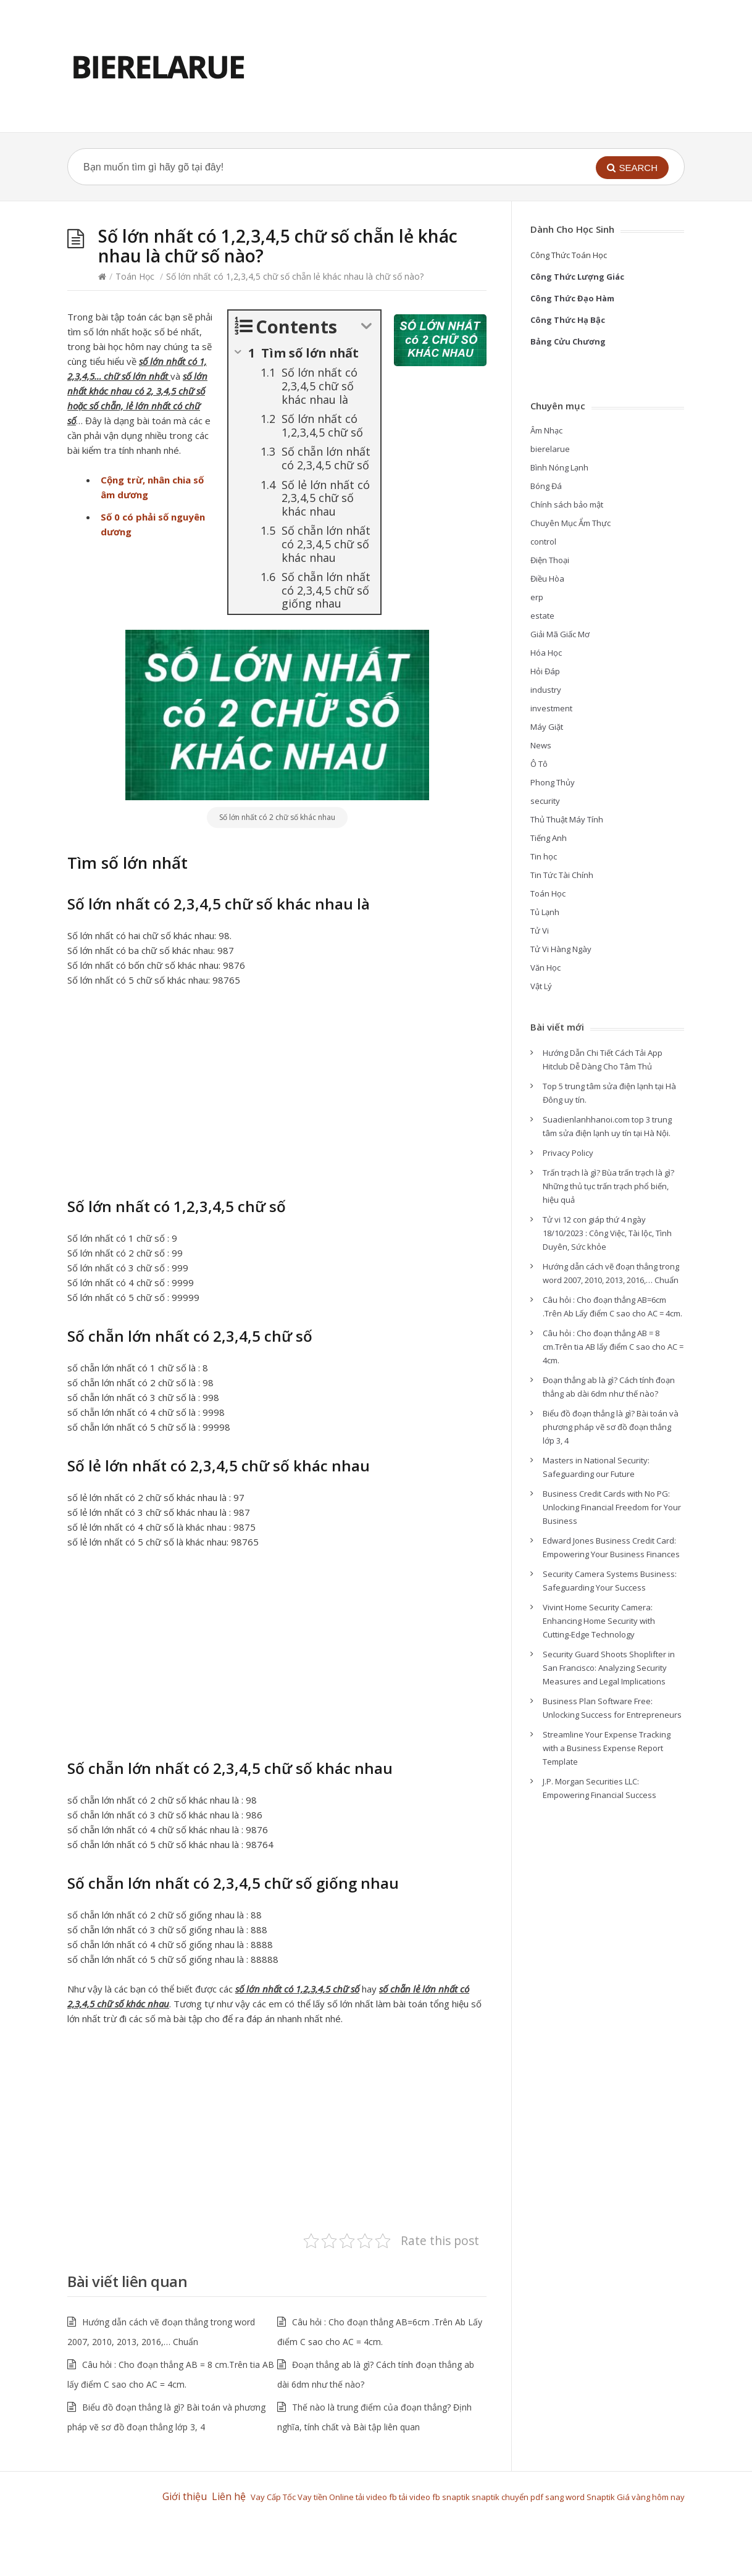  I want to click on Ô Tô, so click(539, 763).